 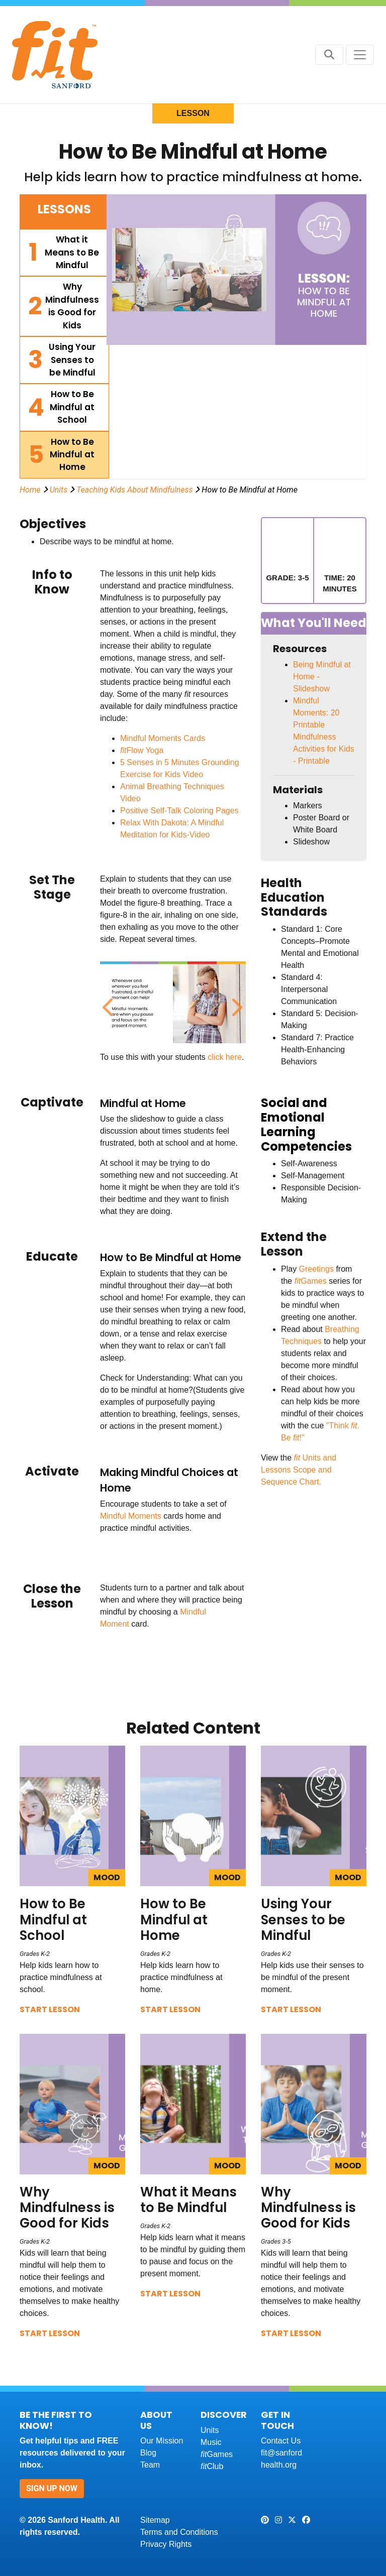 I want to click on Games, so click(x=312, y=1281).